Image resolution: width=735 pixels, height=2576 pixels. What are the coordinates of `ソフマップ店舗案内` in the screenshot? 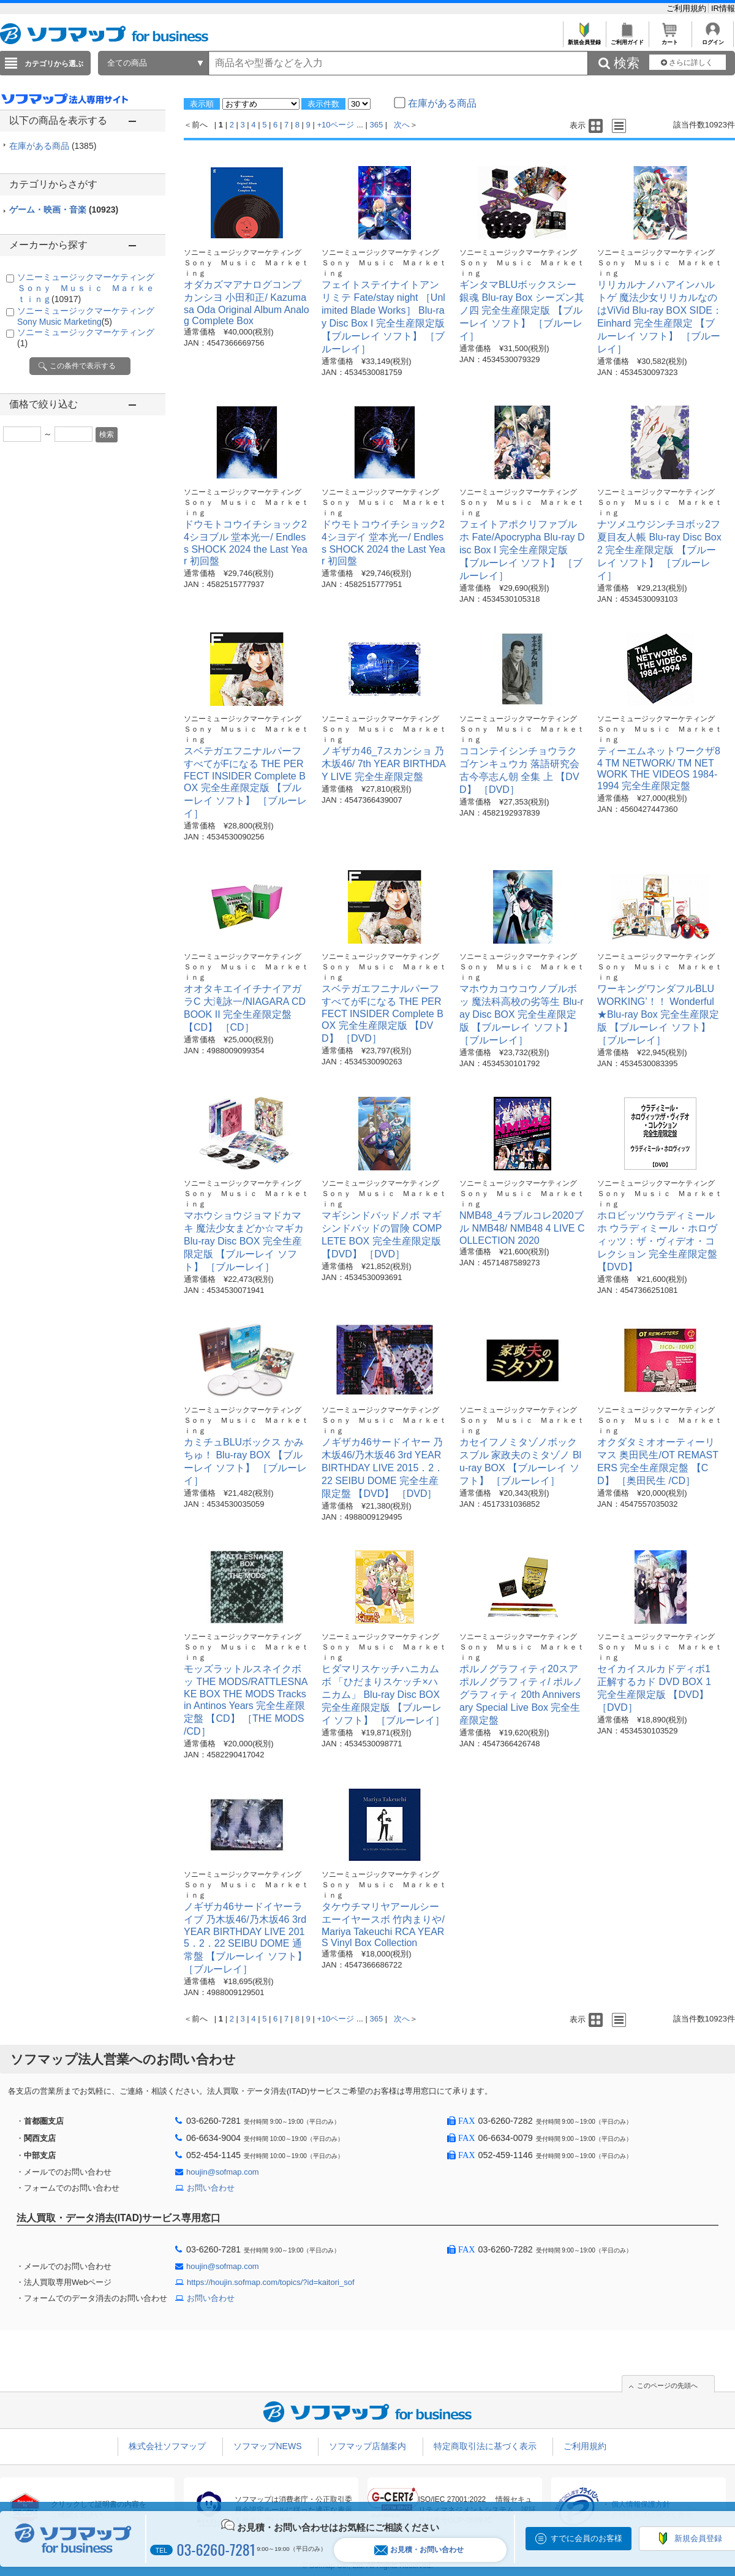 It's located at (367, 2446).